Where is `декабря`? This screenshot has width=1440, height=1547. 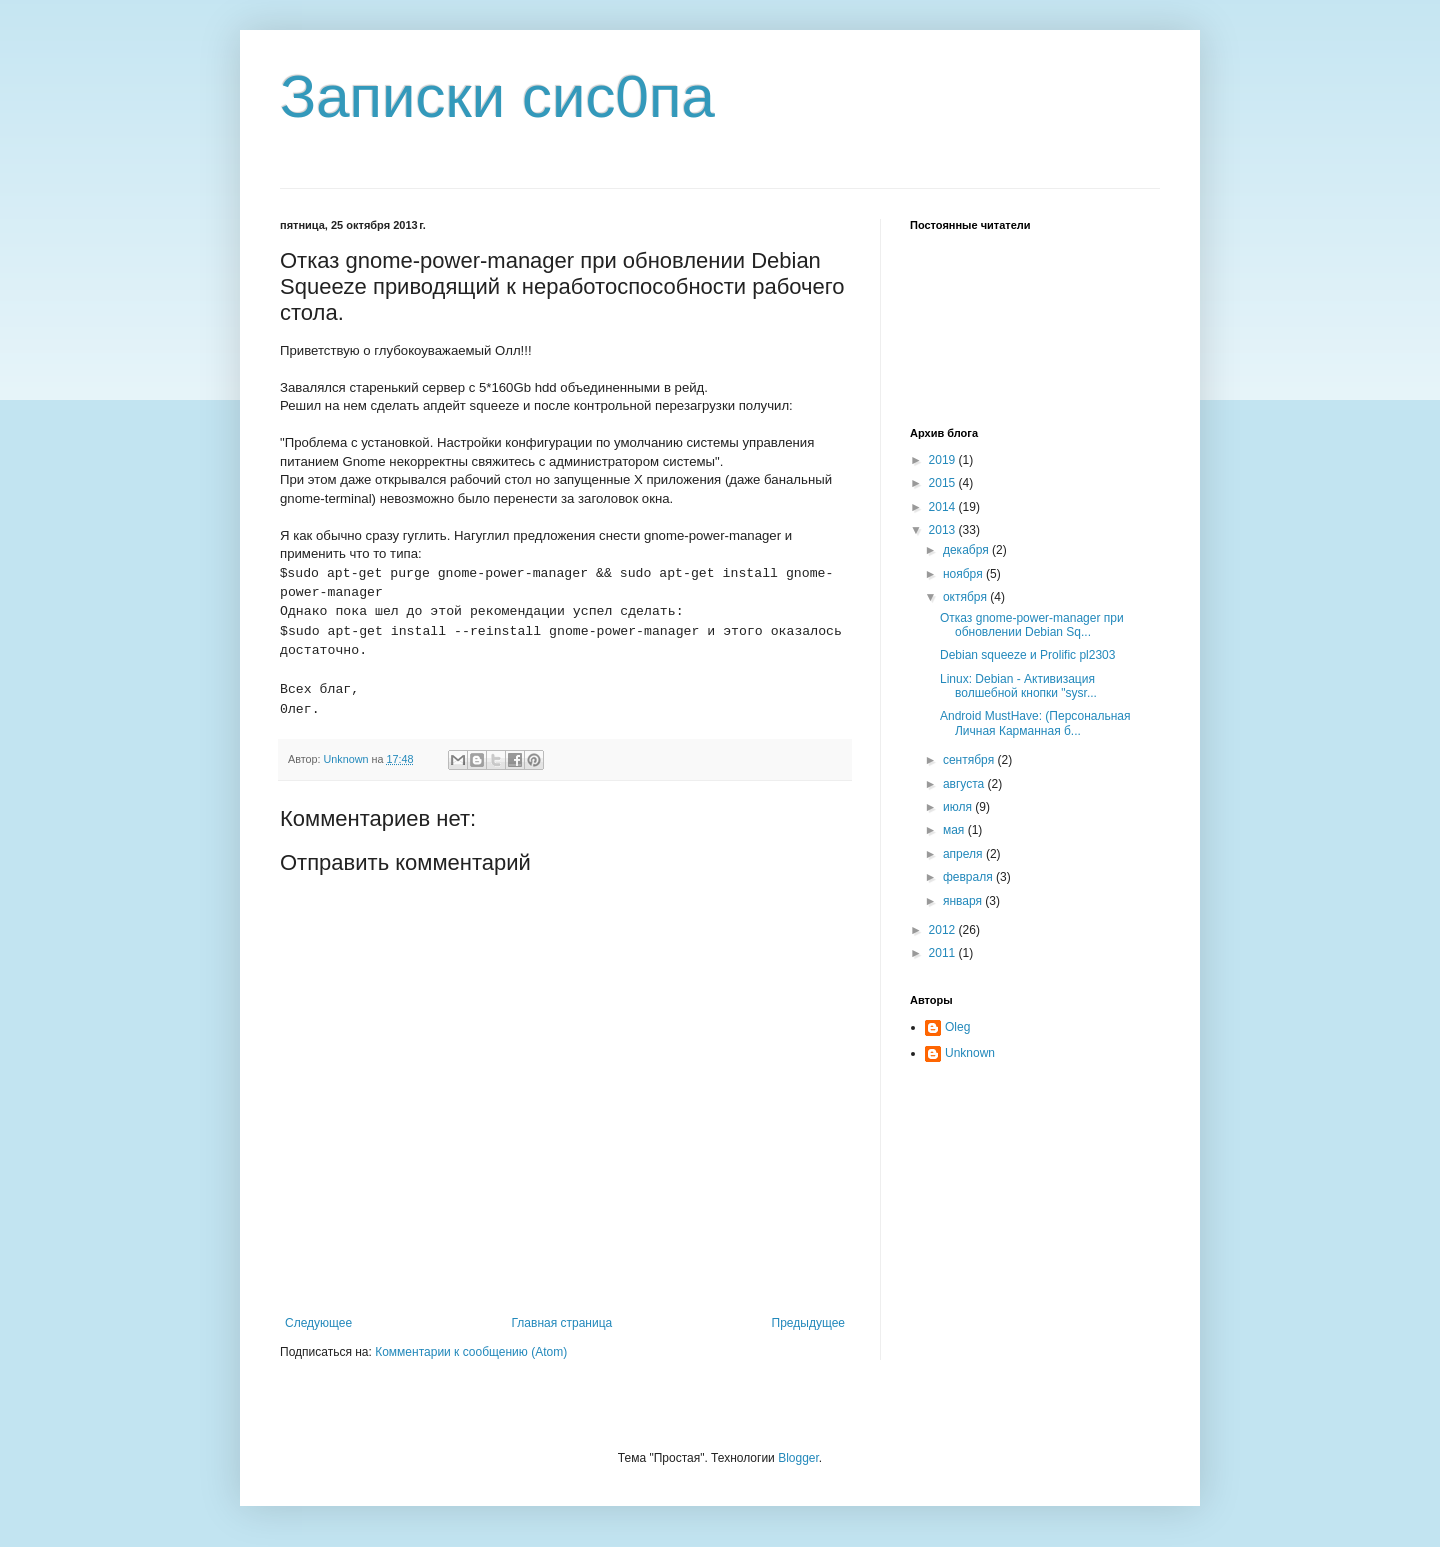 декабря is located at coordinates (967, 550).